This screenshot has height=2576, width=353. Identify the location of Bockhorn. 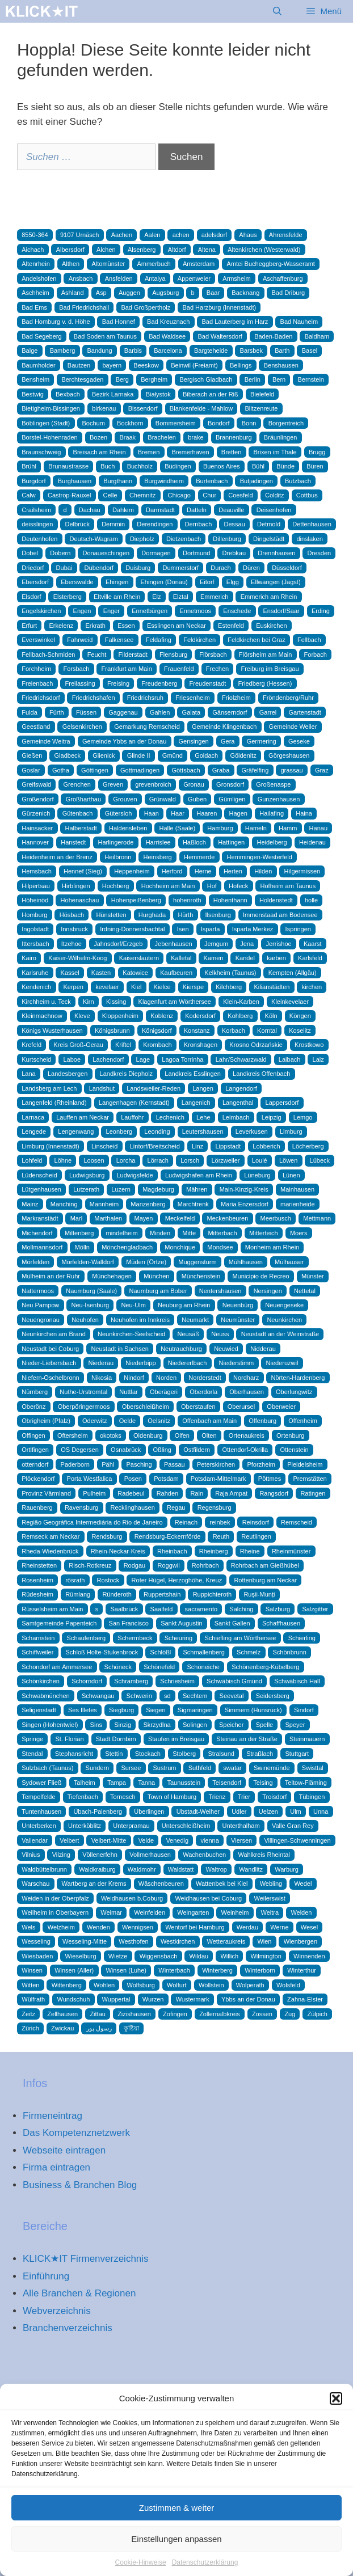
(130, 423).